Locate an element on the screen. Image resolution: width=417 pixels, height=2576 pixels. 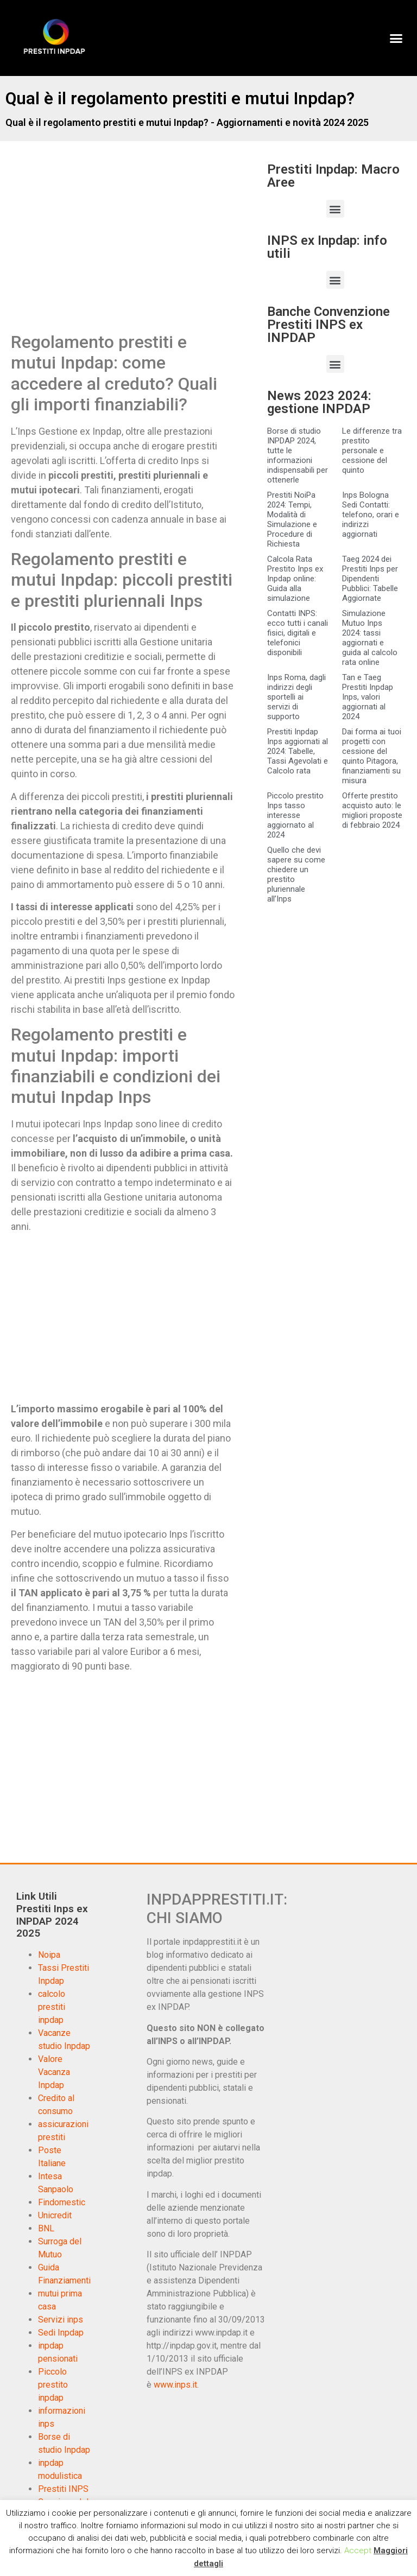
Findomestic is located at coordinates (61, 2202).